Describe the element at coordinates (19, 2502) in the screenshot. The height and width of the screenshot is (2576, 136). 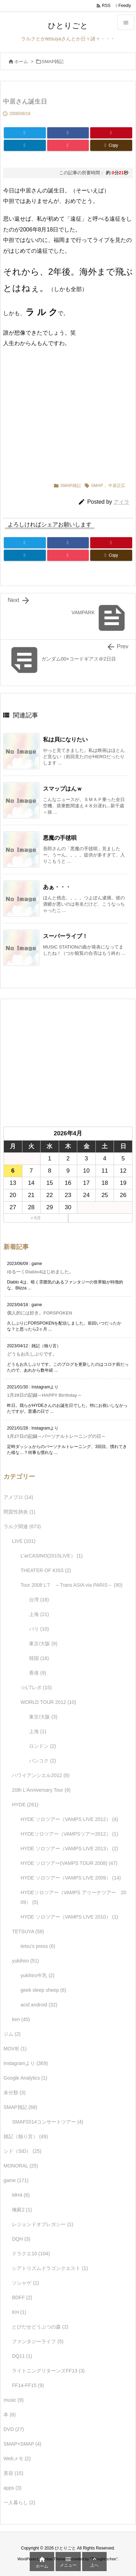
I see `一人暮らし` at that location.